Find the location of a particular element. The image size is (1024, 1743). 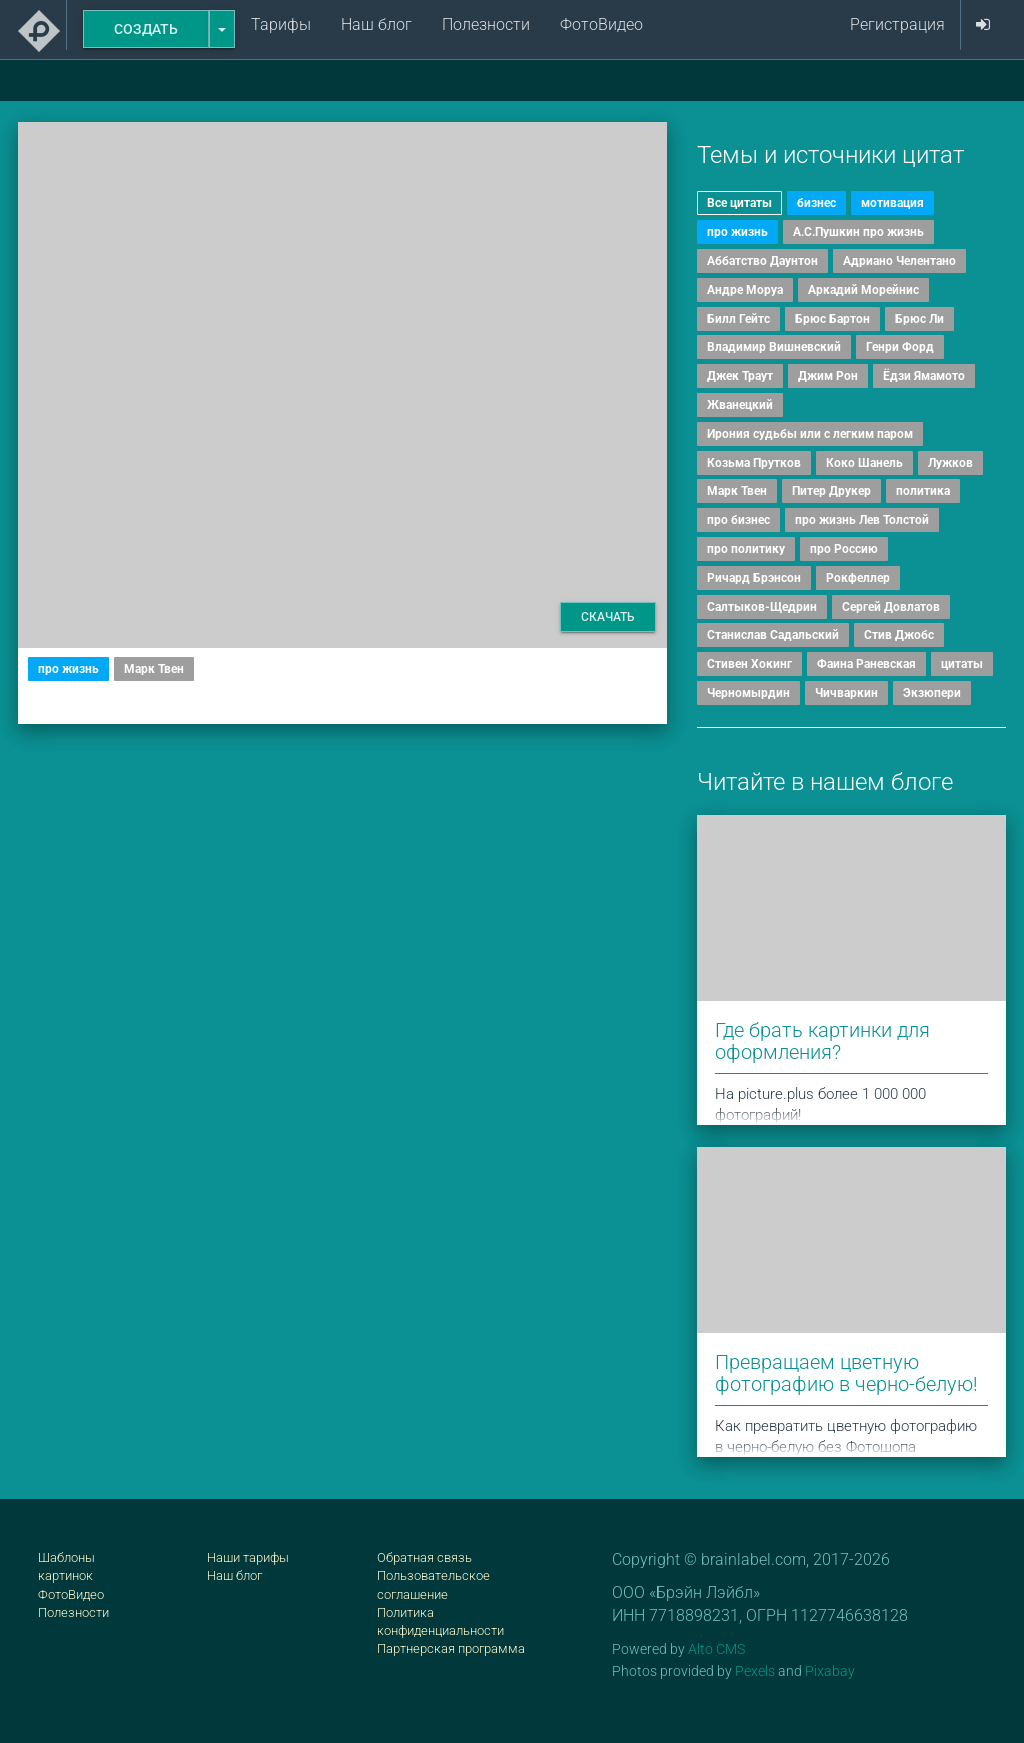

Марк Твен is located at coordinates (154, 669).